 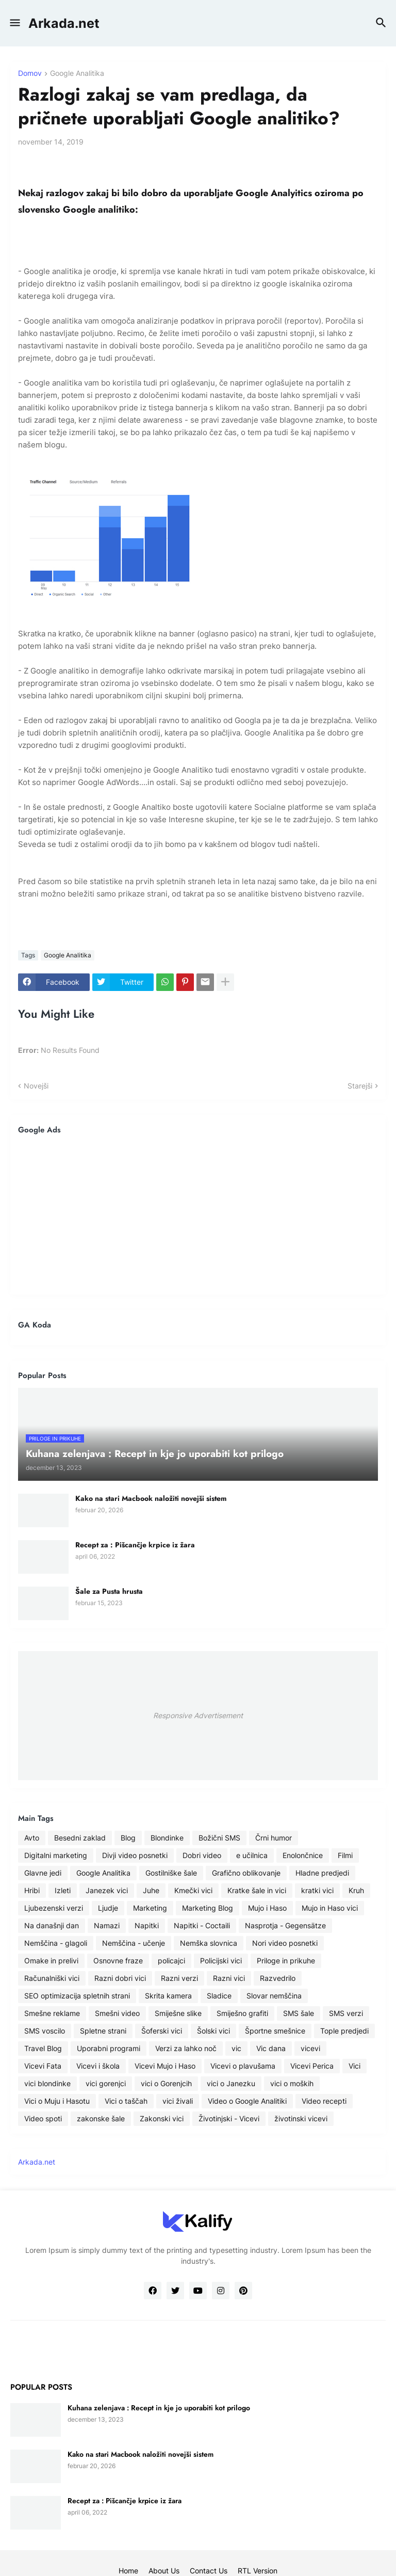 What do you see at coordinates (303, 1855) in the screenshot?
I see `Enolončnice` at bounding box center [303, 1855].